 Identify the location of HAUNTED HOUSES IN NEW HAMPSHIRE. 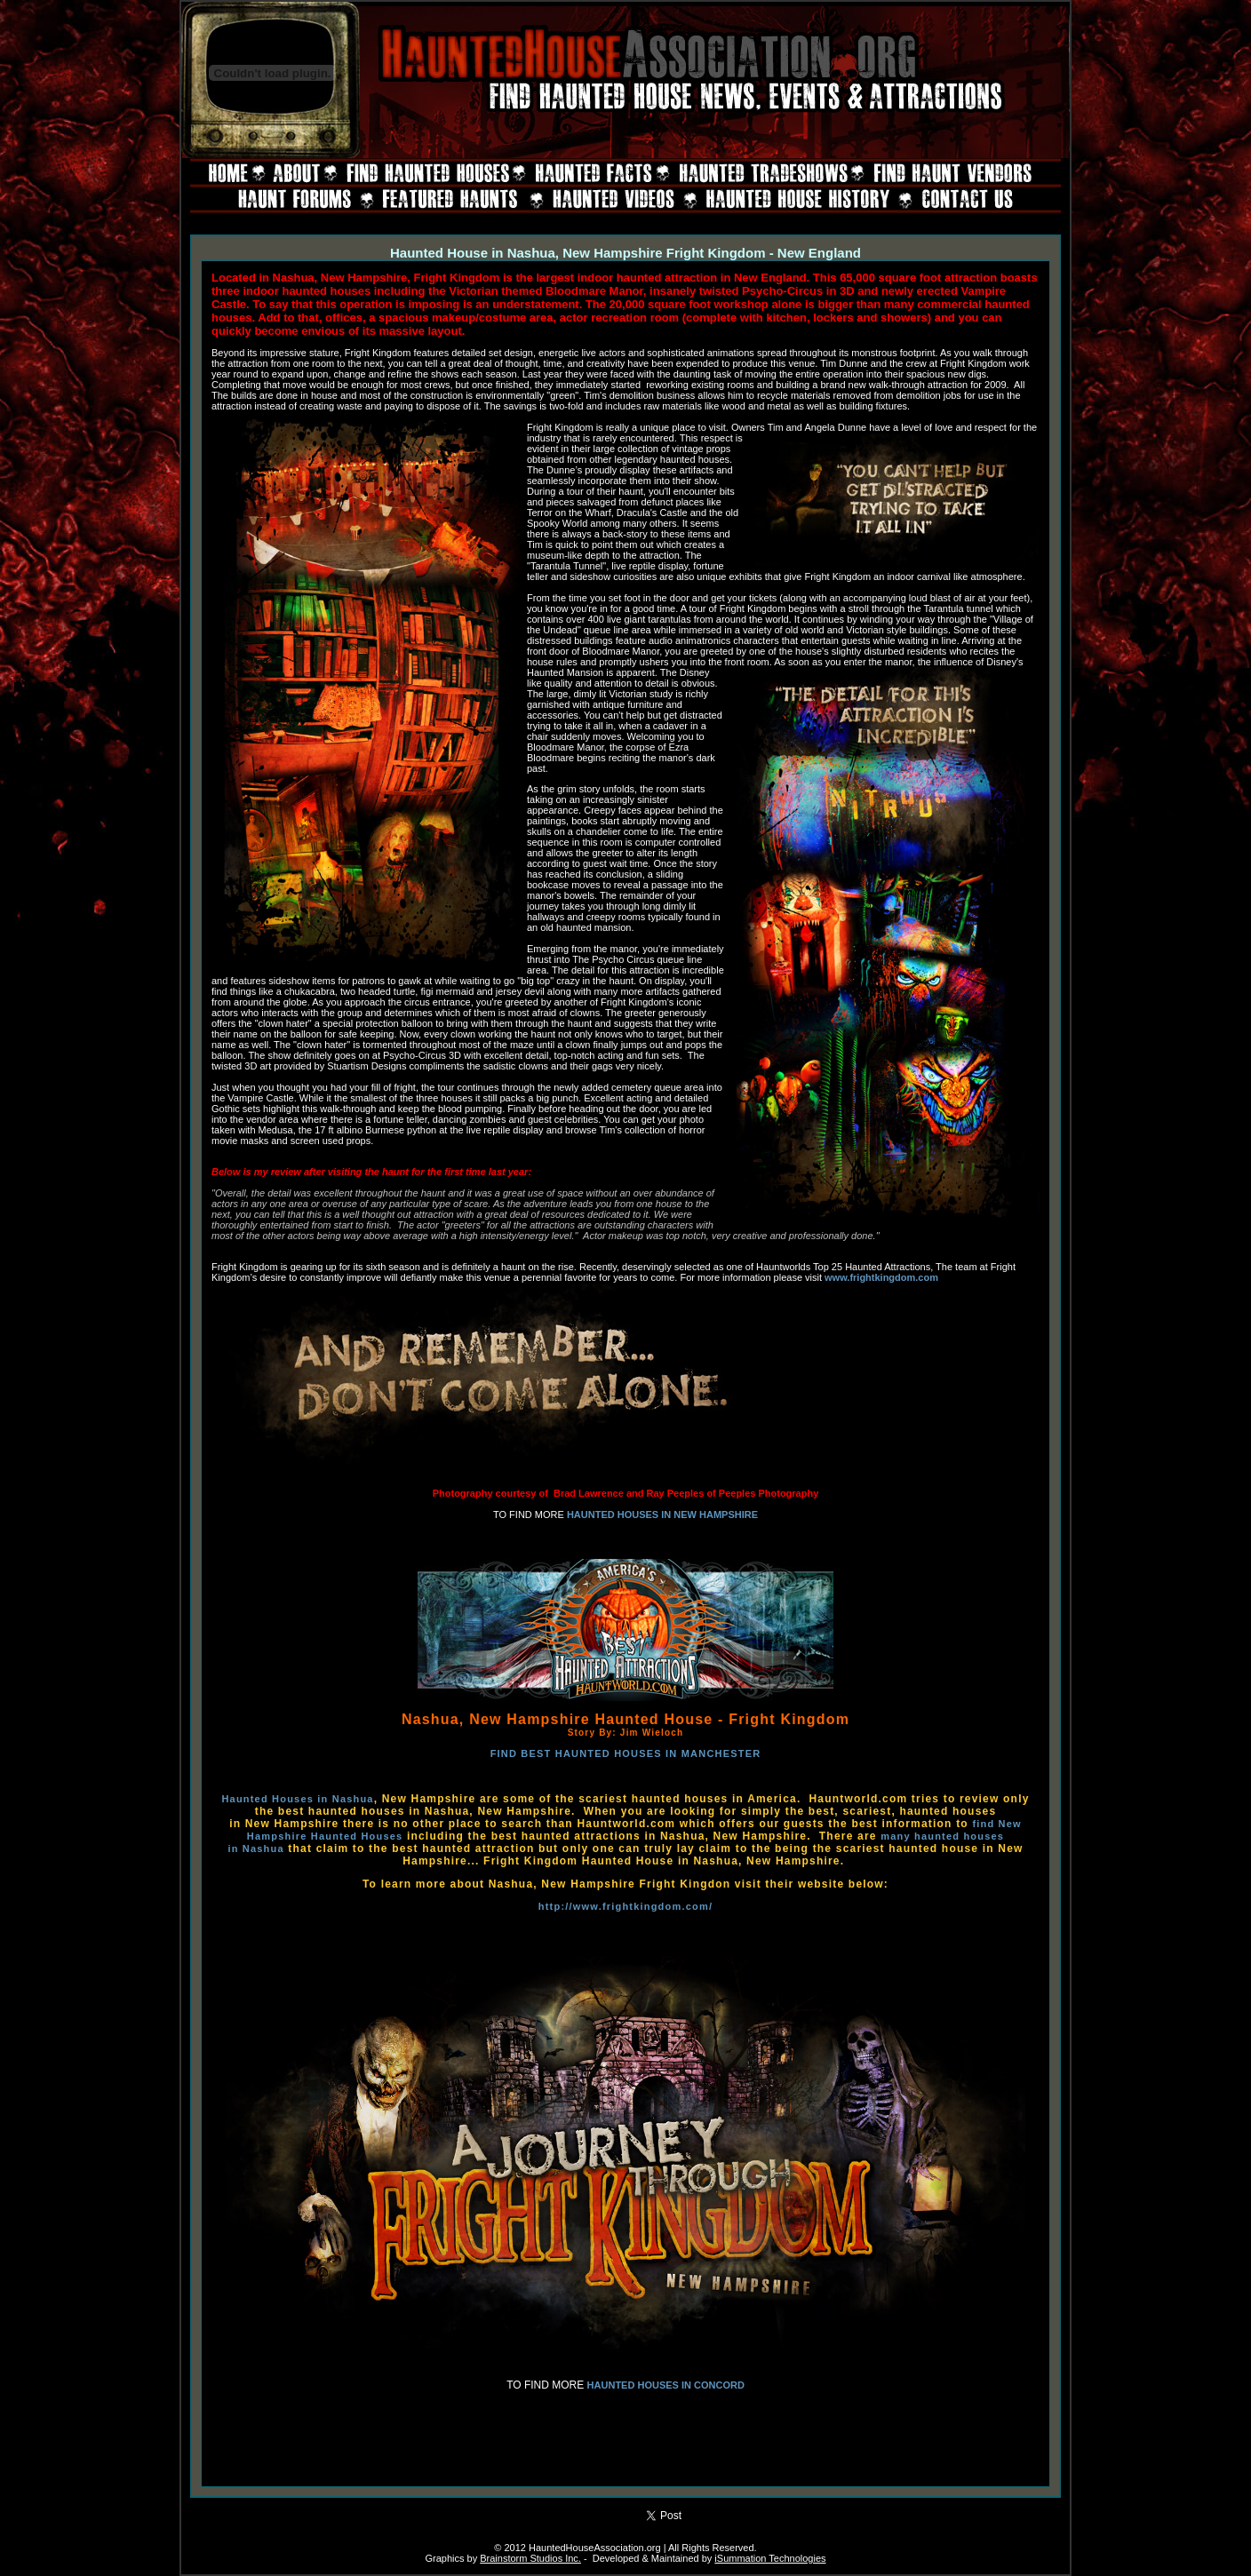
(662, 1514).